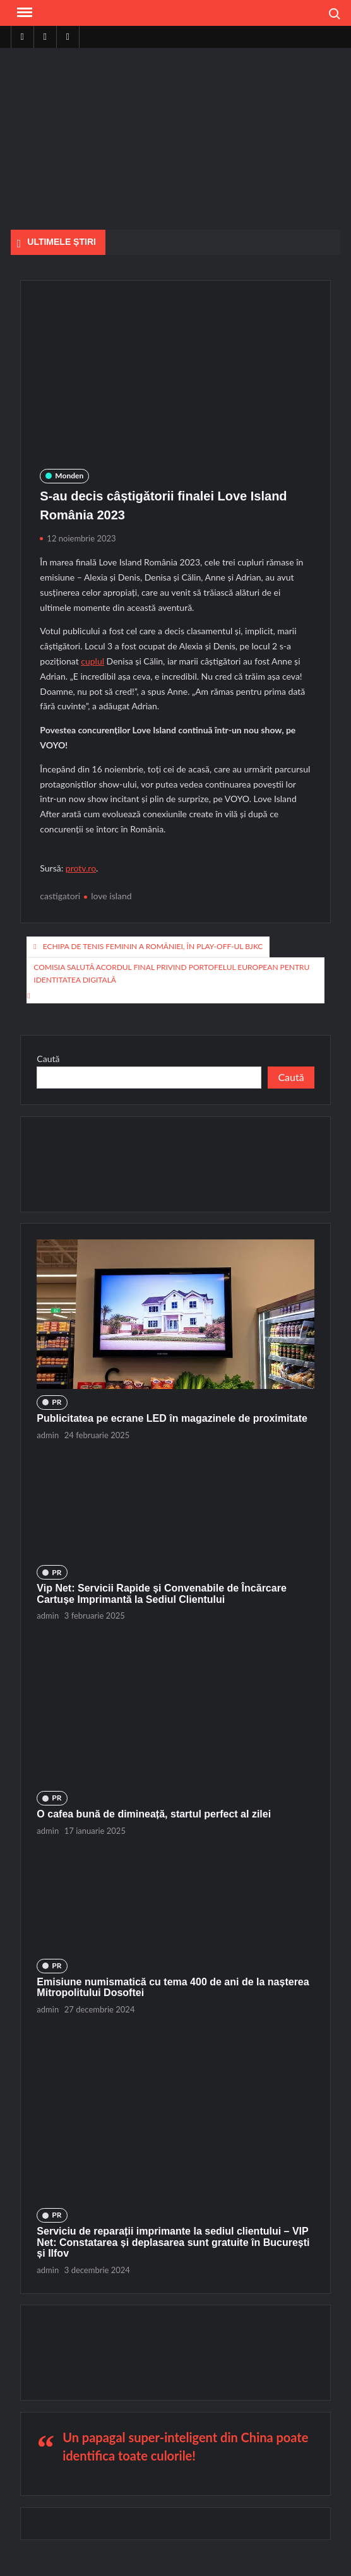 This screenshot has width=351, height=2576. Describe the element at coordinates (69, 475) in the screenshot. I see `Monden` at that location.